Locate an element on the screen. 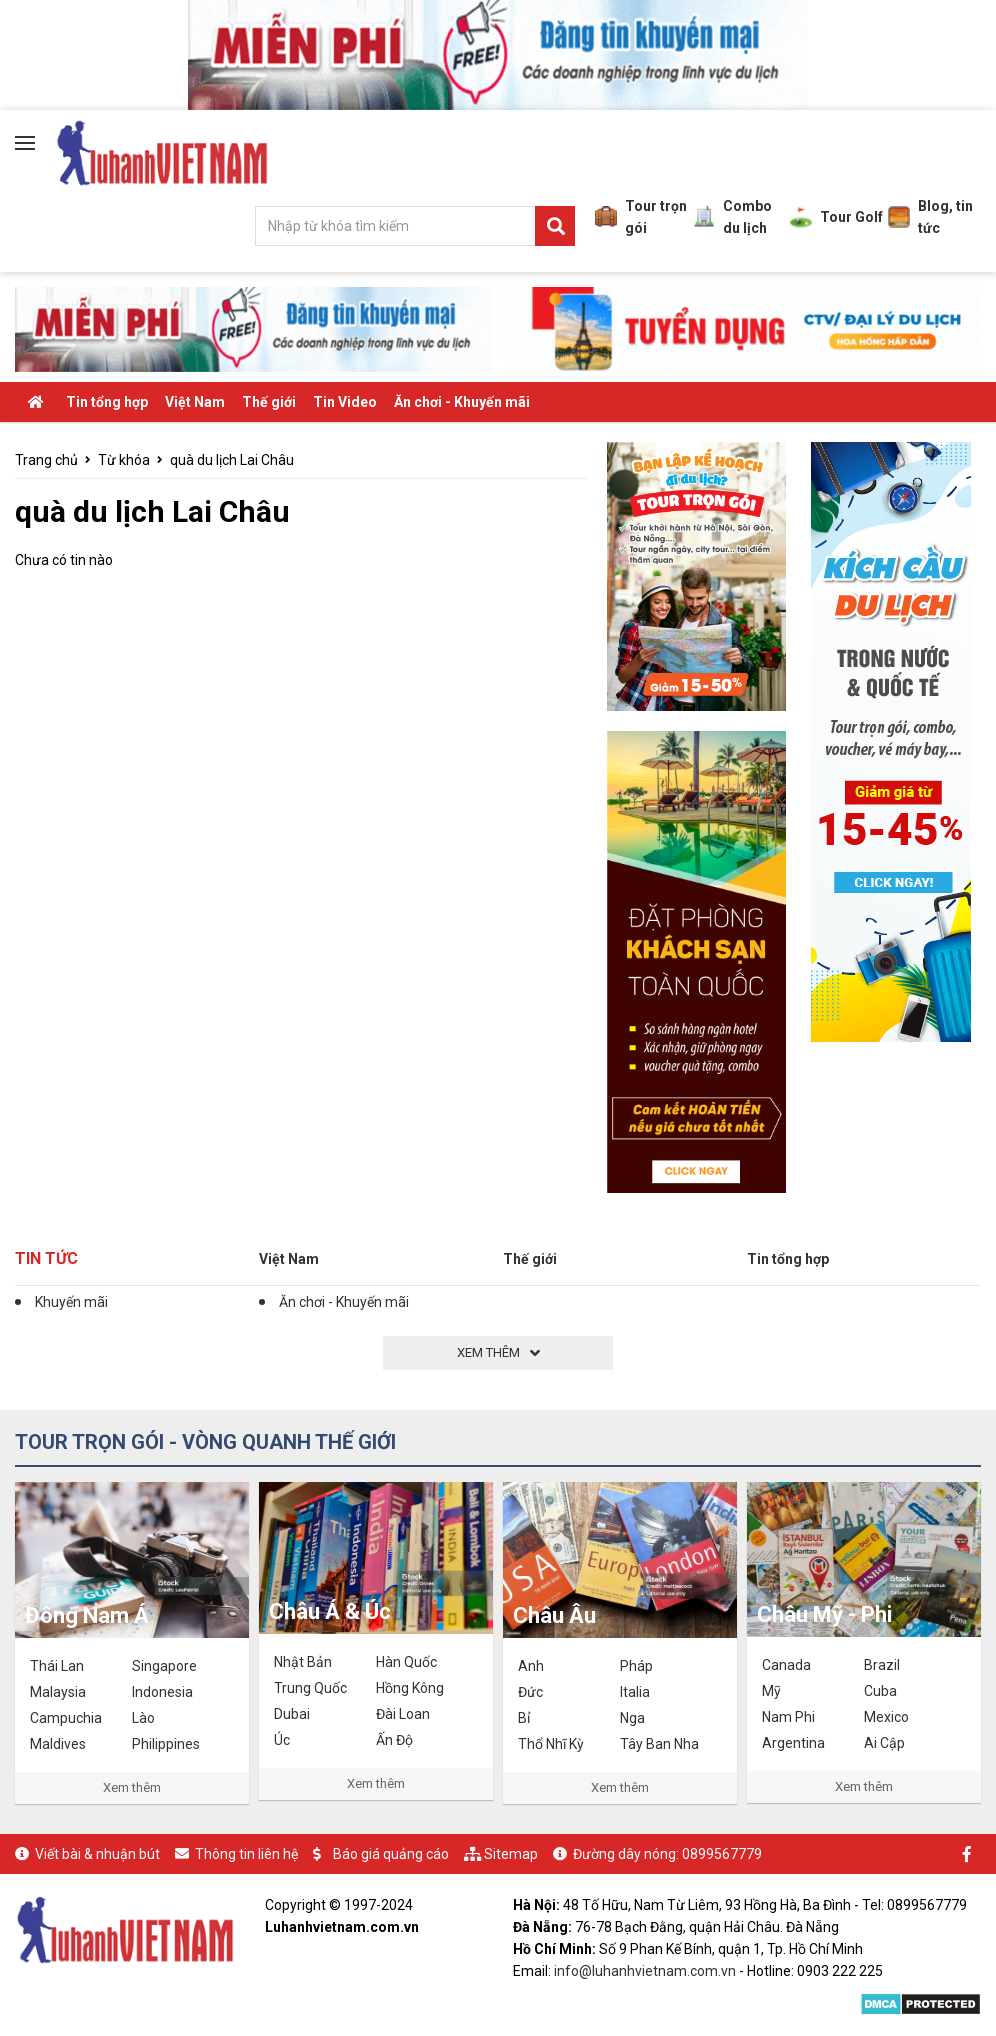  Indonesia is located at coordinates (162, 1692).